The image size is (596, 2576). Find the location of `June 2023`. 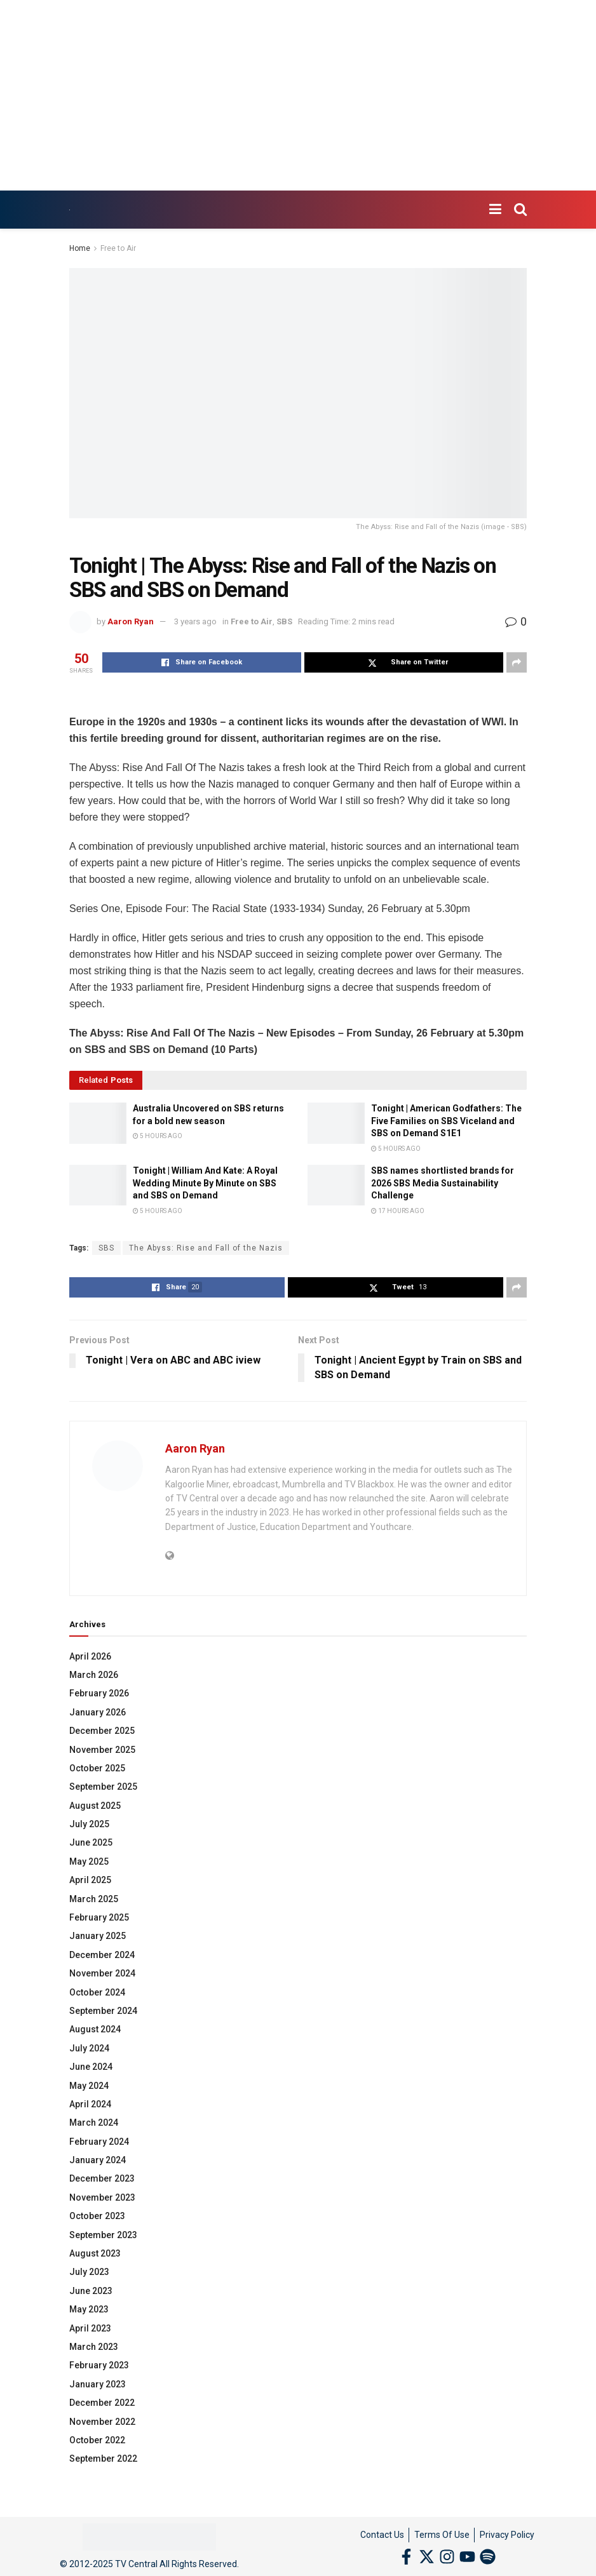

June 2023 is located at coordinates (90, 2291).